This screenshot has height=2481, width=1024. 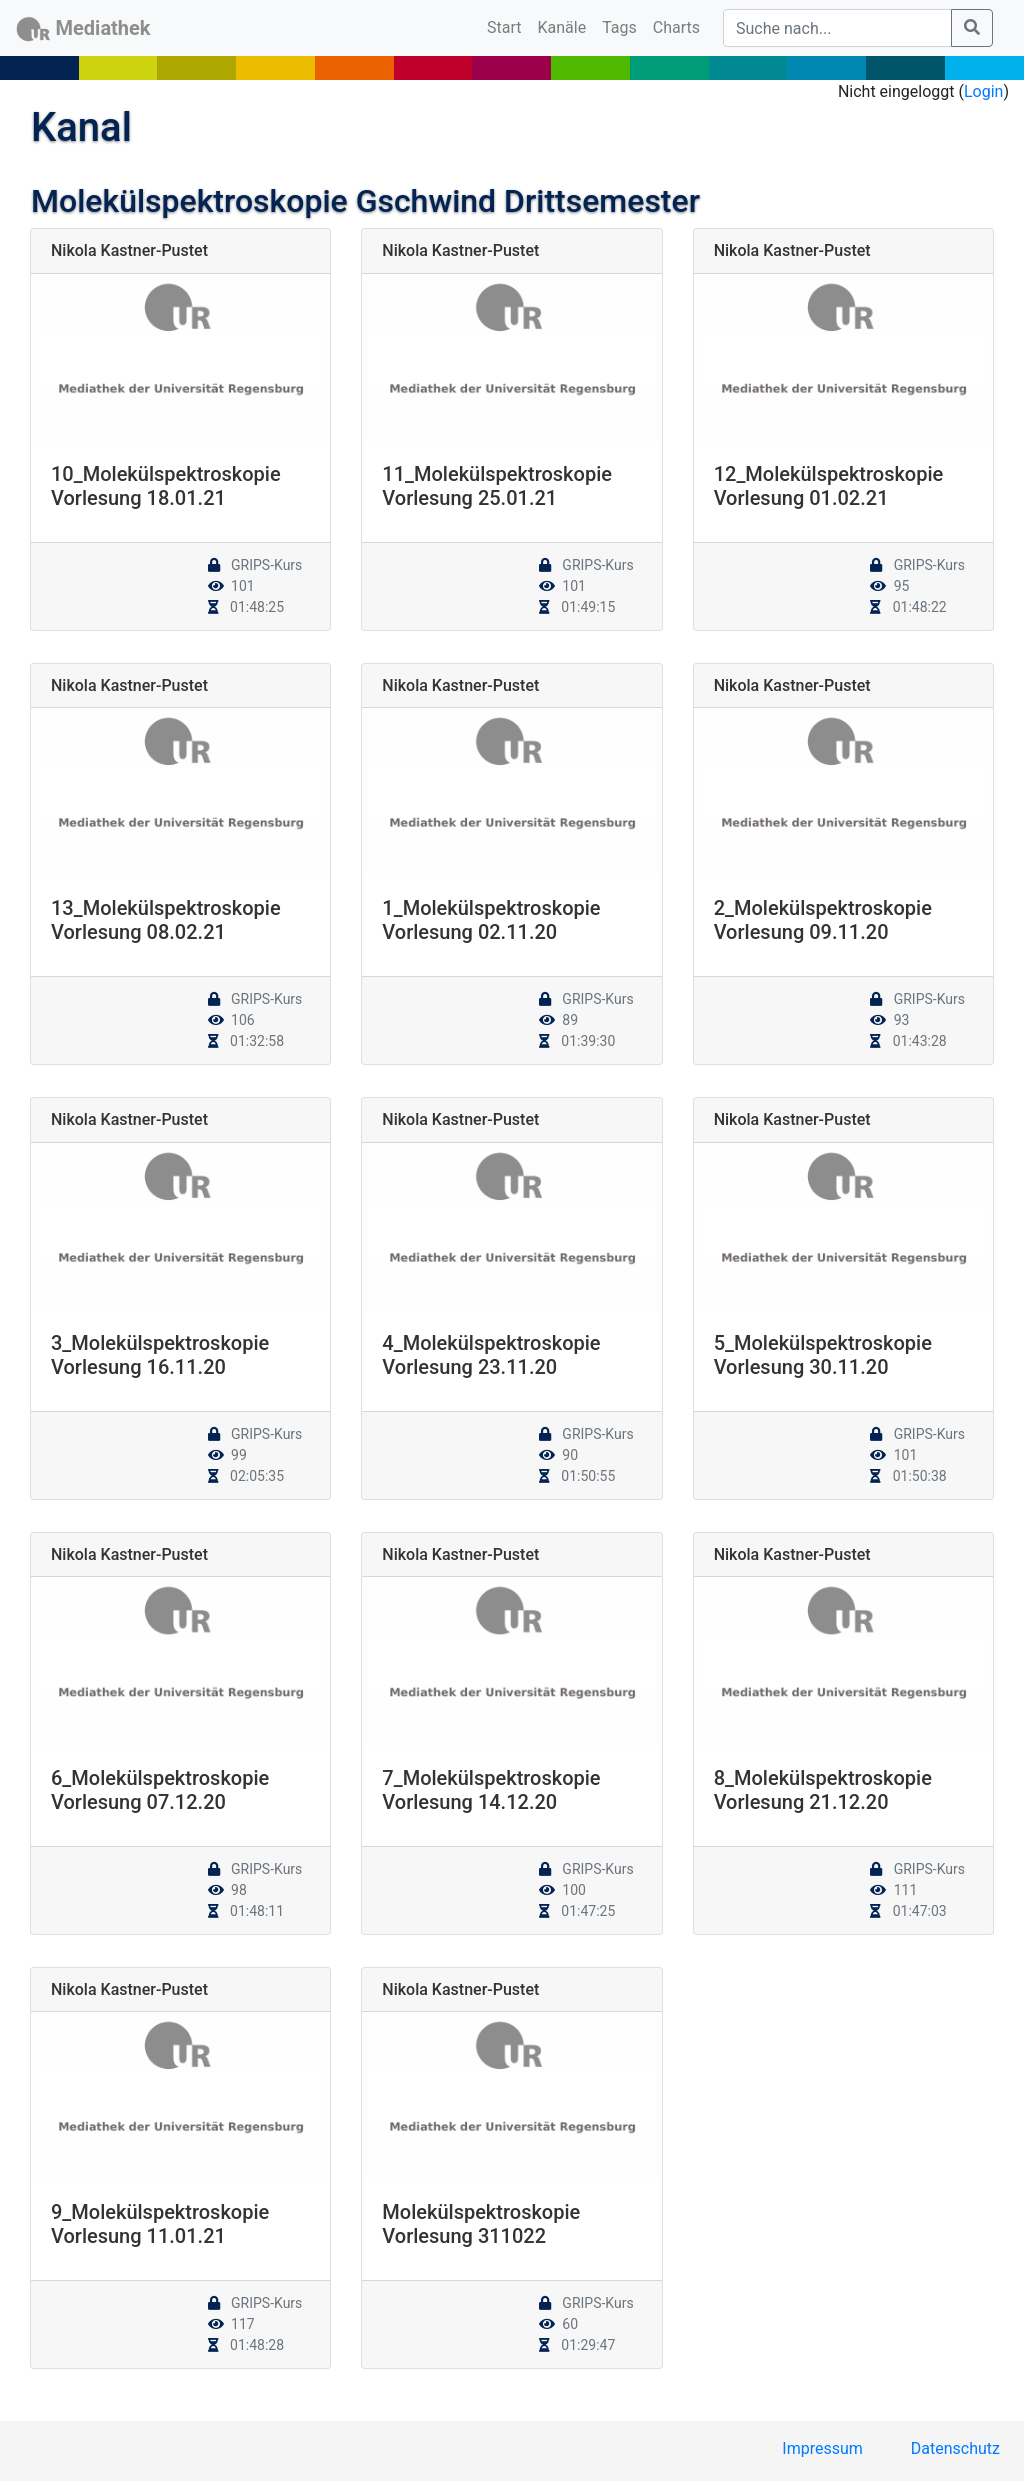 I want to click on Datenschutz, so click(x=955, y=2448).